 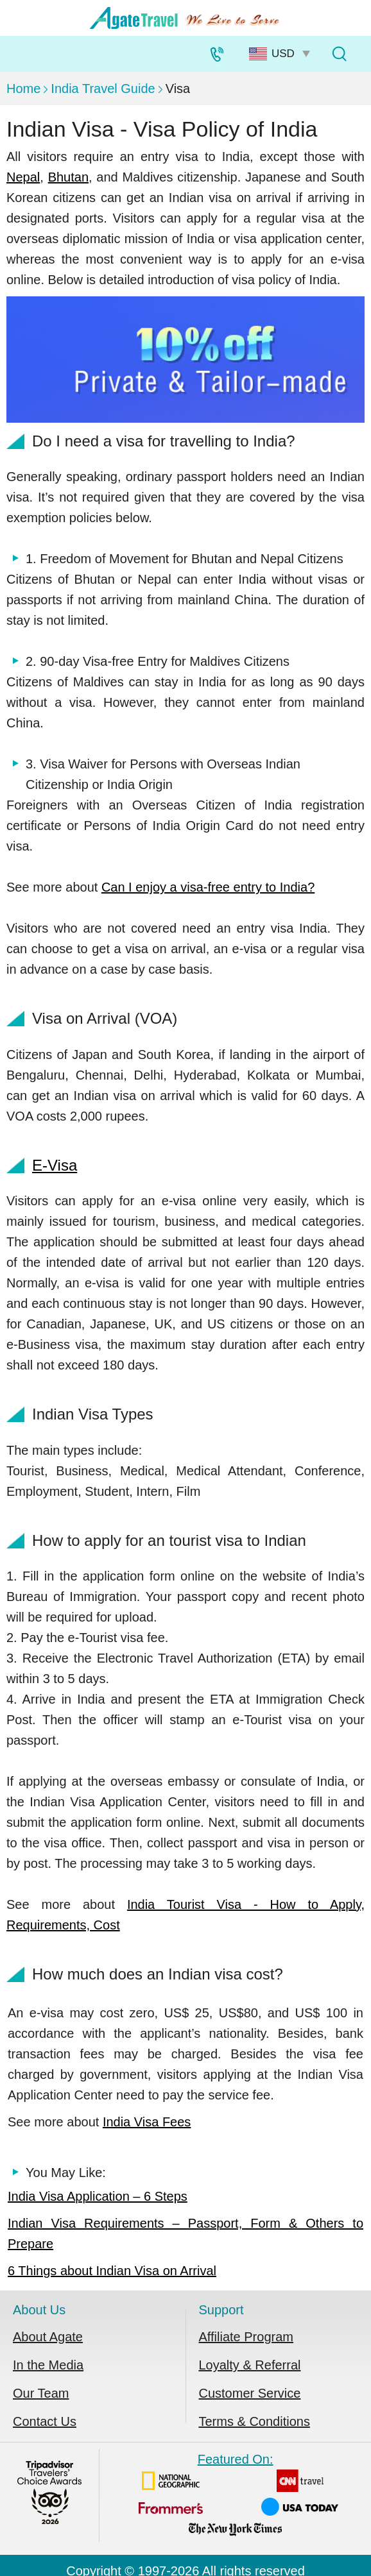 I want to click on Can I enjoy a visa-free entry to India?, so click(x=208, y=887).